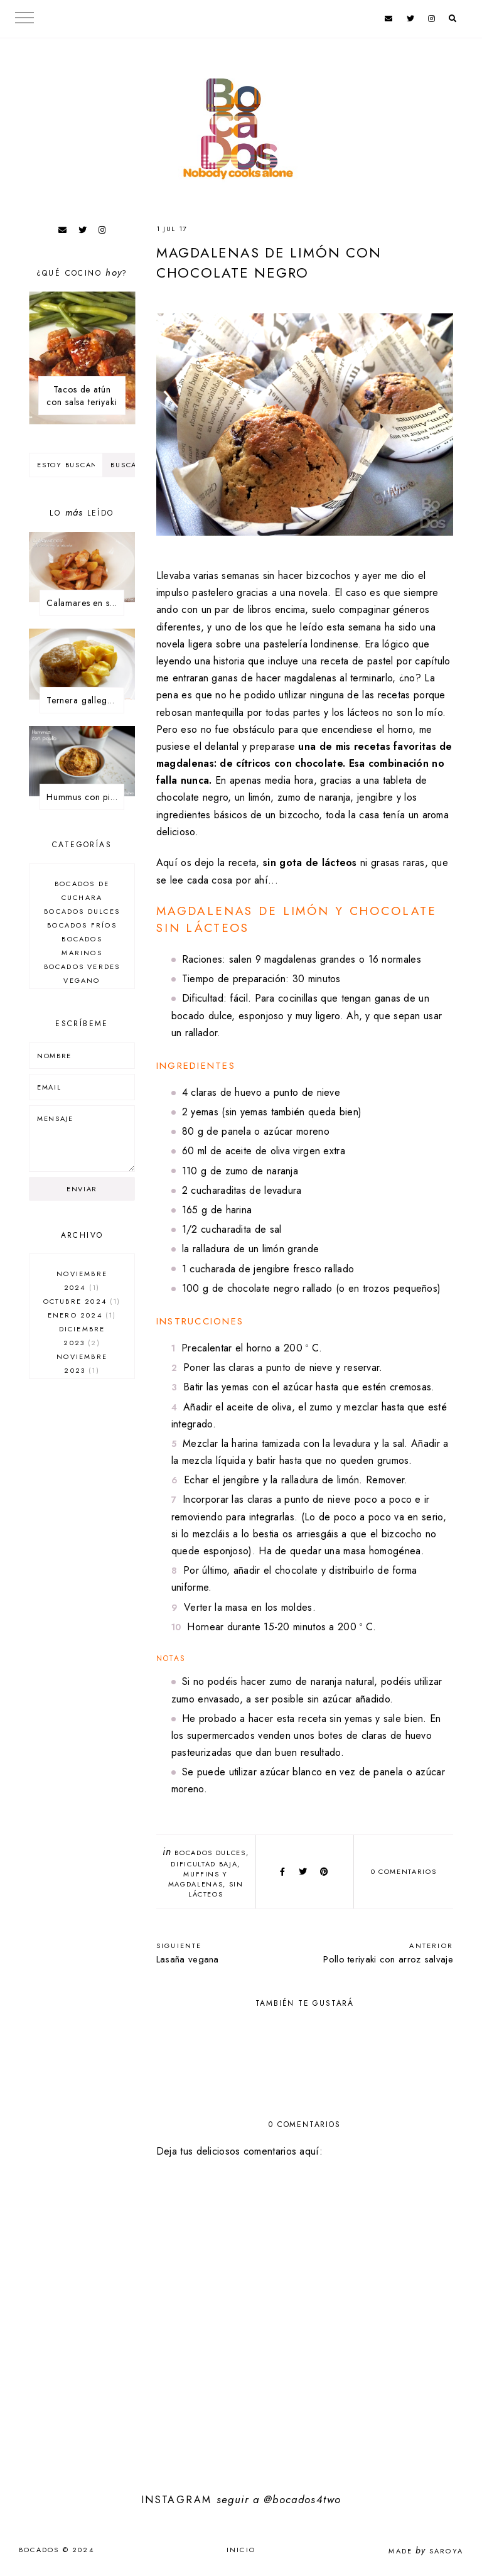 This screenshot has height=2576, width=482. What do you see at coordinates (209, 1853) in the screenshot?
I see `Bocados dulces` at bounding box center [209, 1853].